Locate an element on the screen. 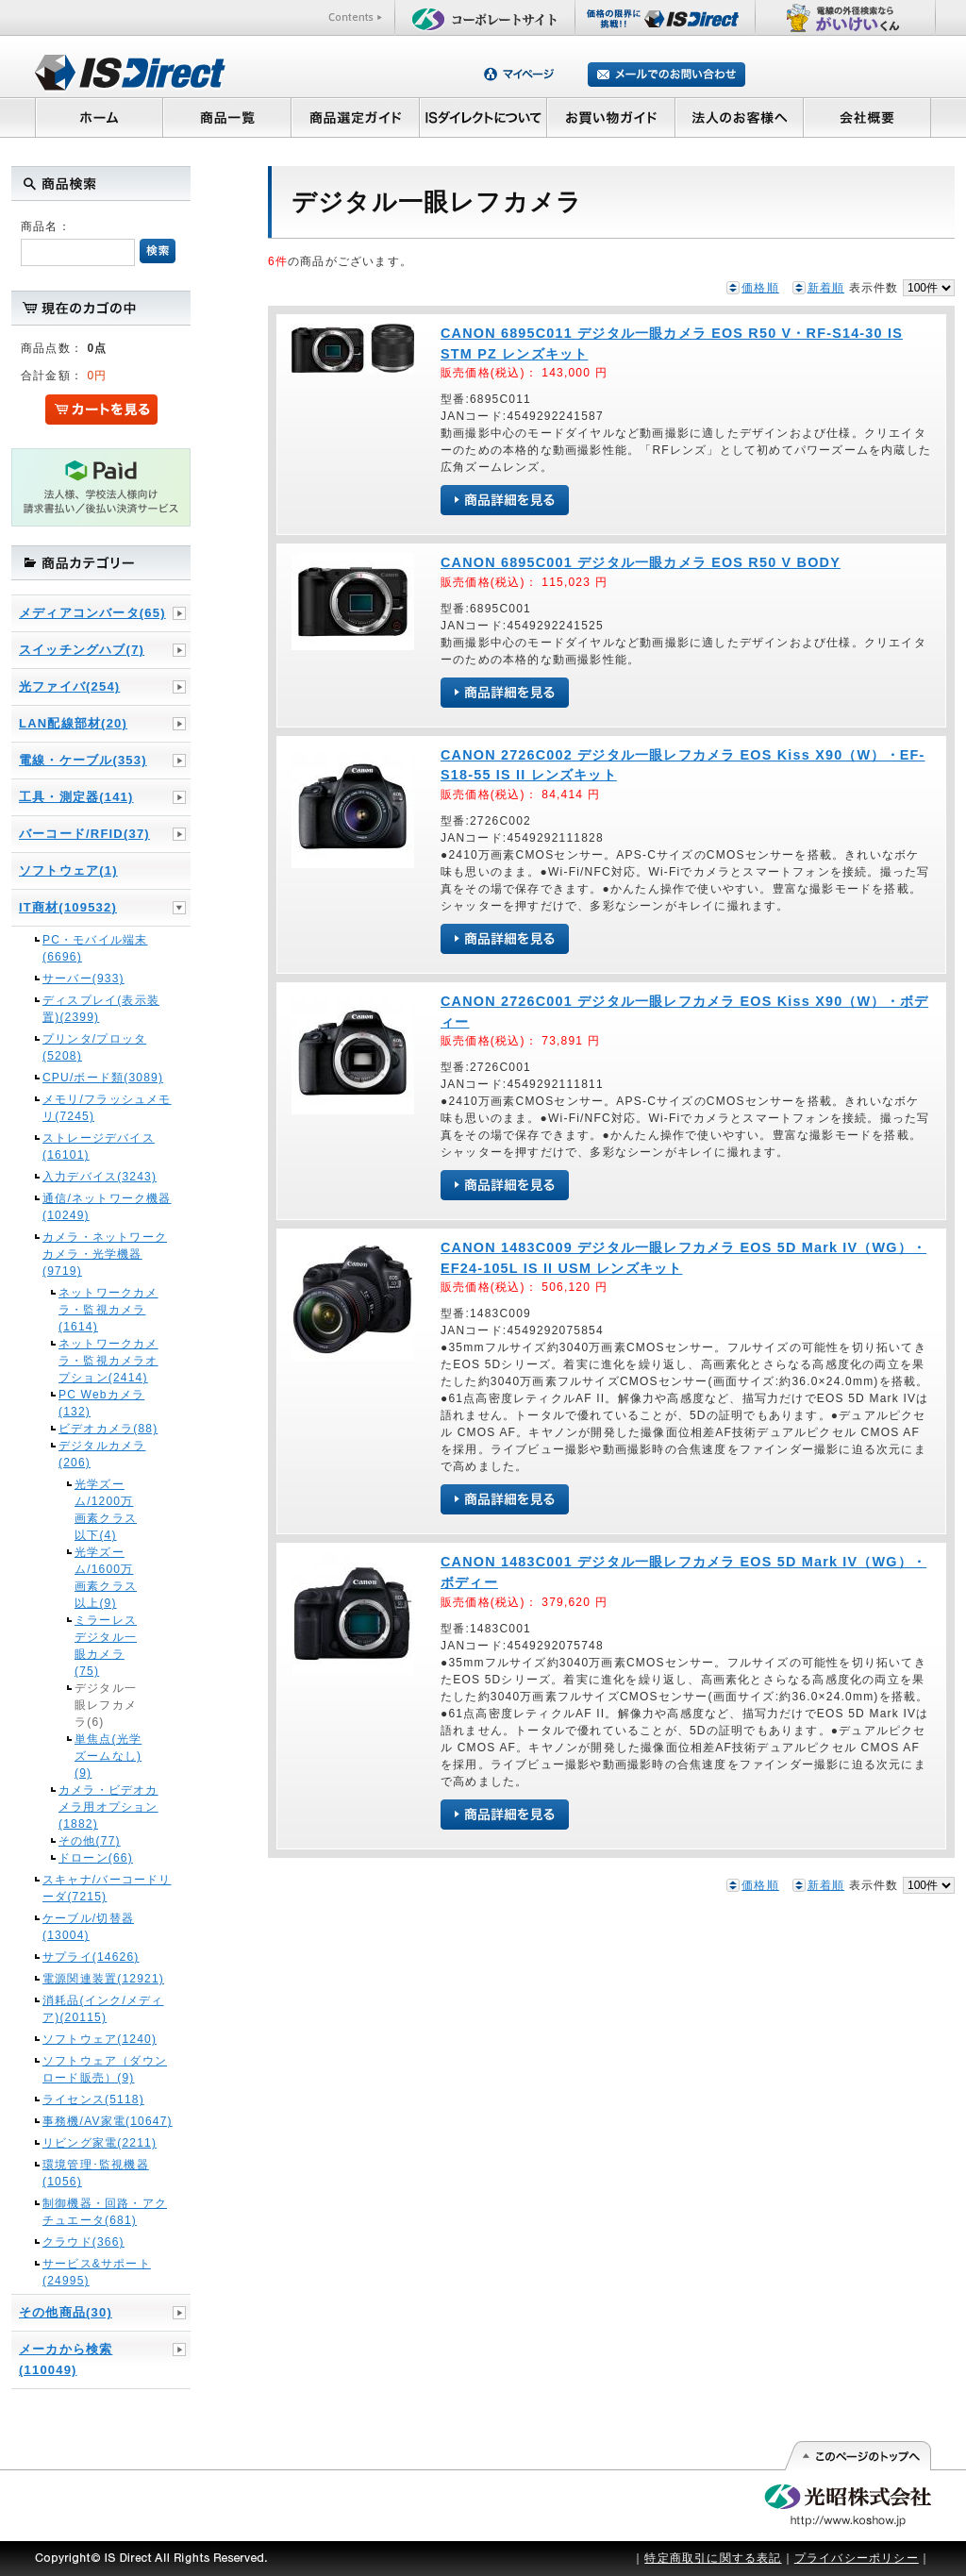  カメラ・ネットワークカメラ・光学機器(9719) is located at coordinates (104, 1254).